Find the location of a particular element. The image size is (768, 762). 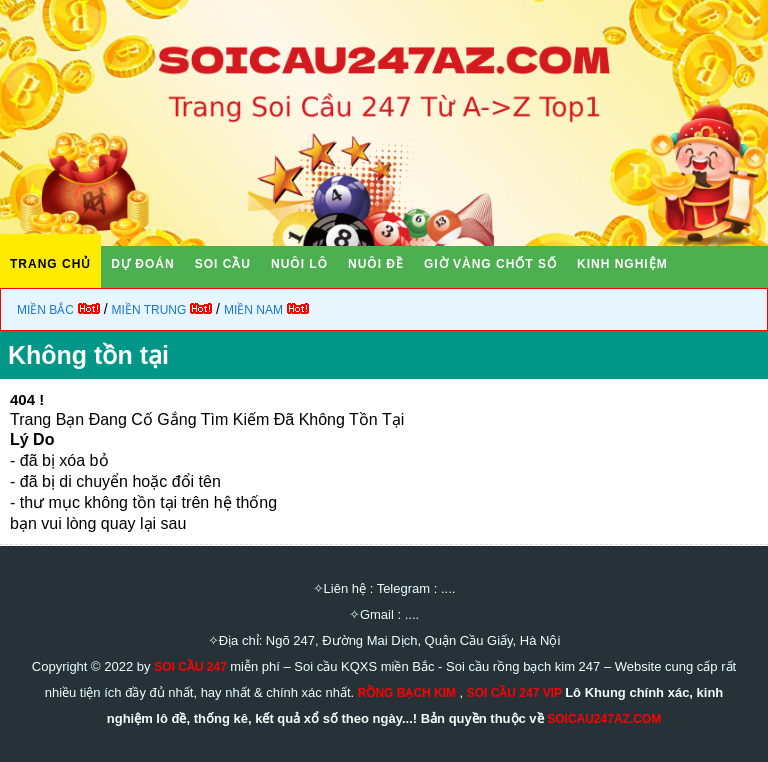

SOI CẦU is located at coordinates (223, 264).